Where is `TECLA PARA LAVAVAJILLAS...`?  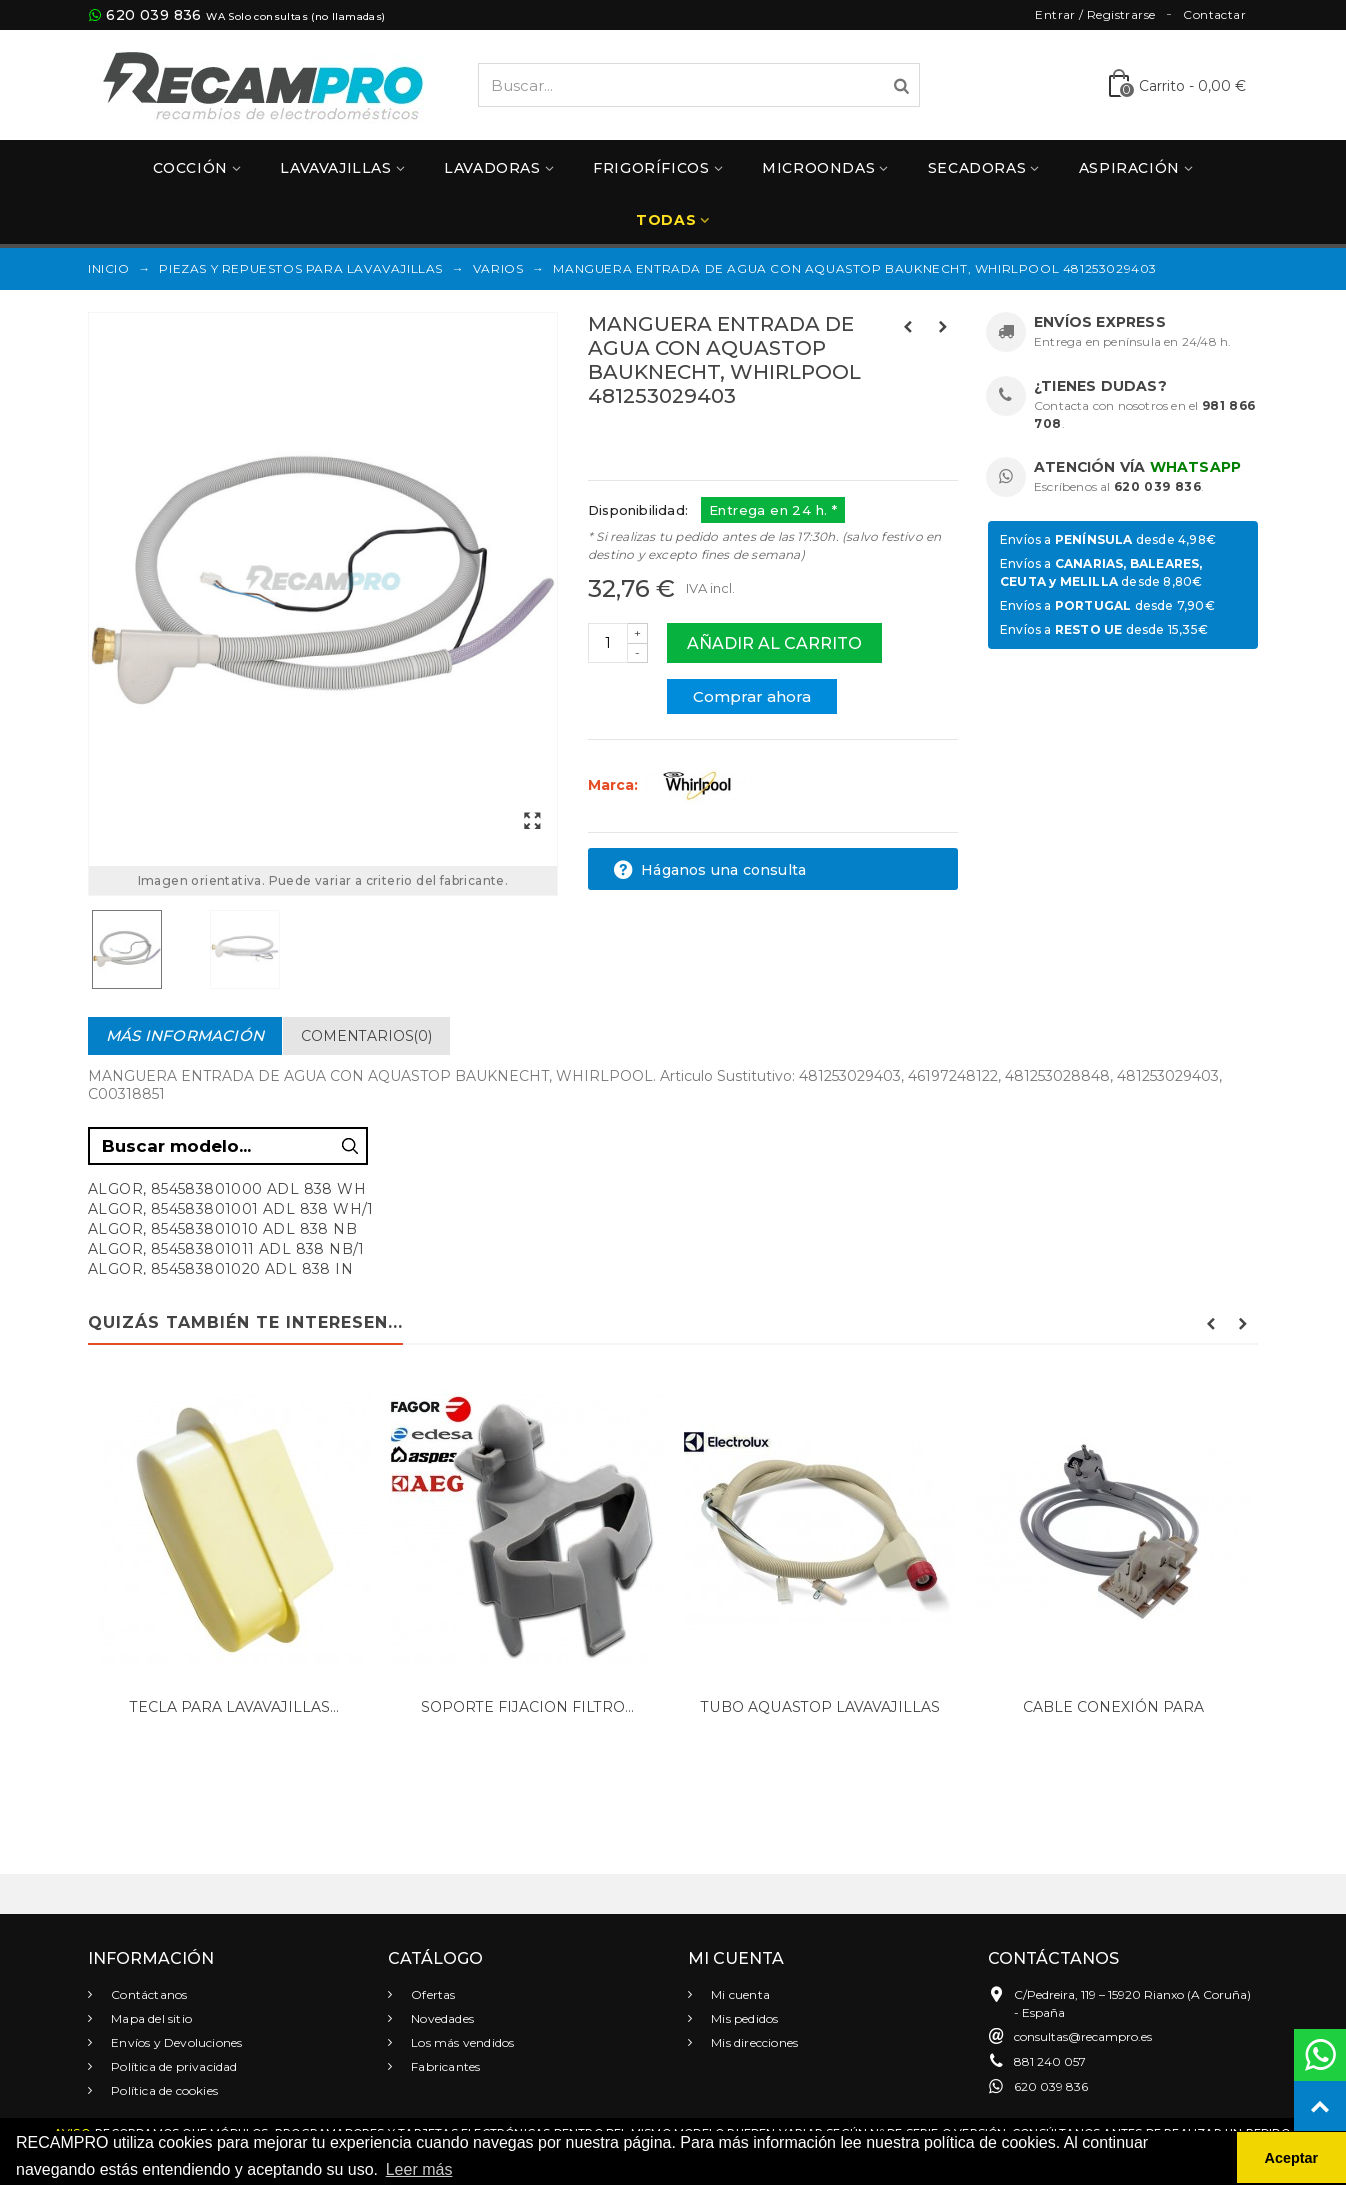 TECLA PARA LAVAVAJILLAS... is located at coordinates (234, 1707).